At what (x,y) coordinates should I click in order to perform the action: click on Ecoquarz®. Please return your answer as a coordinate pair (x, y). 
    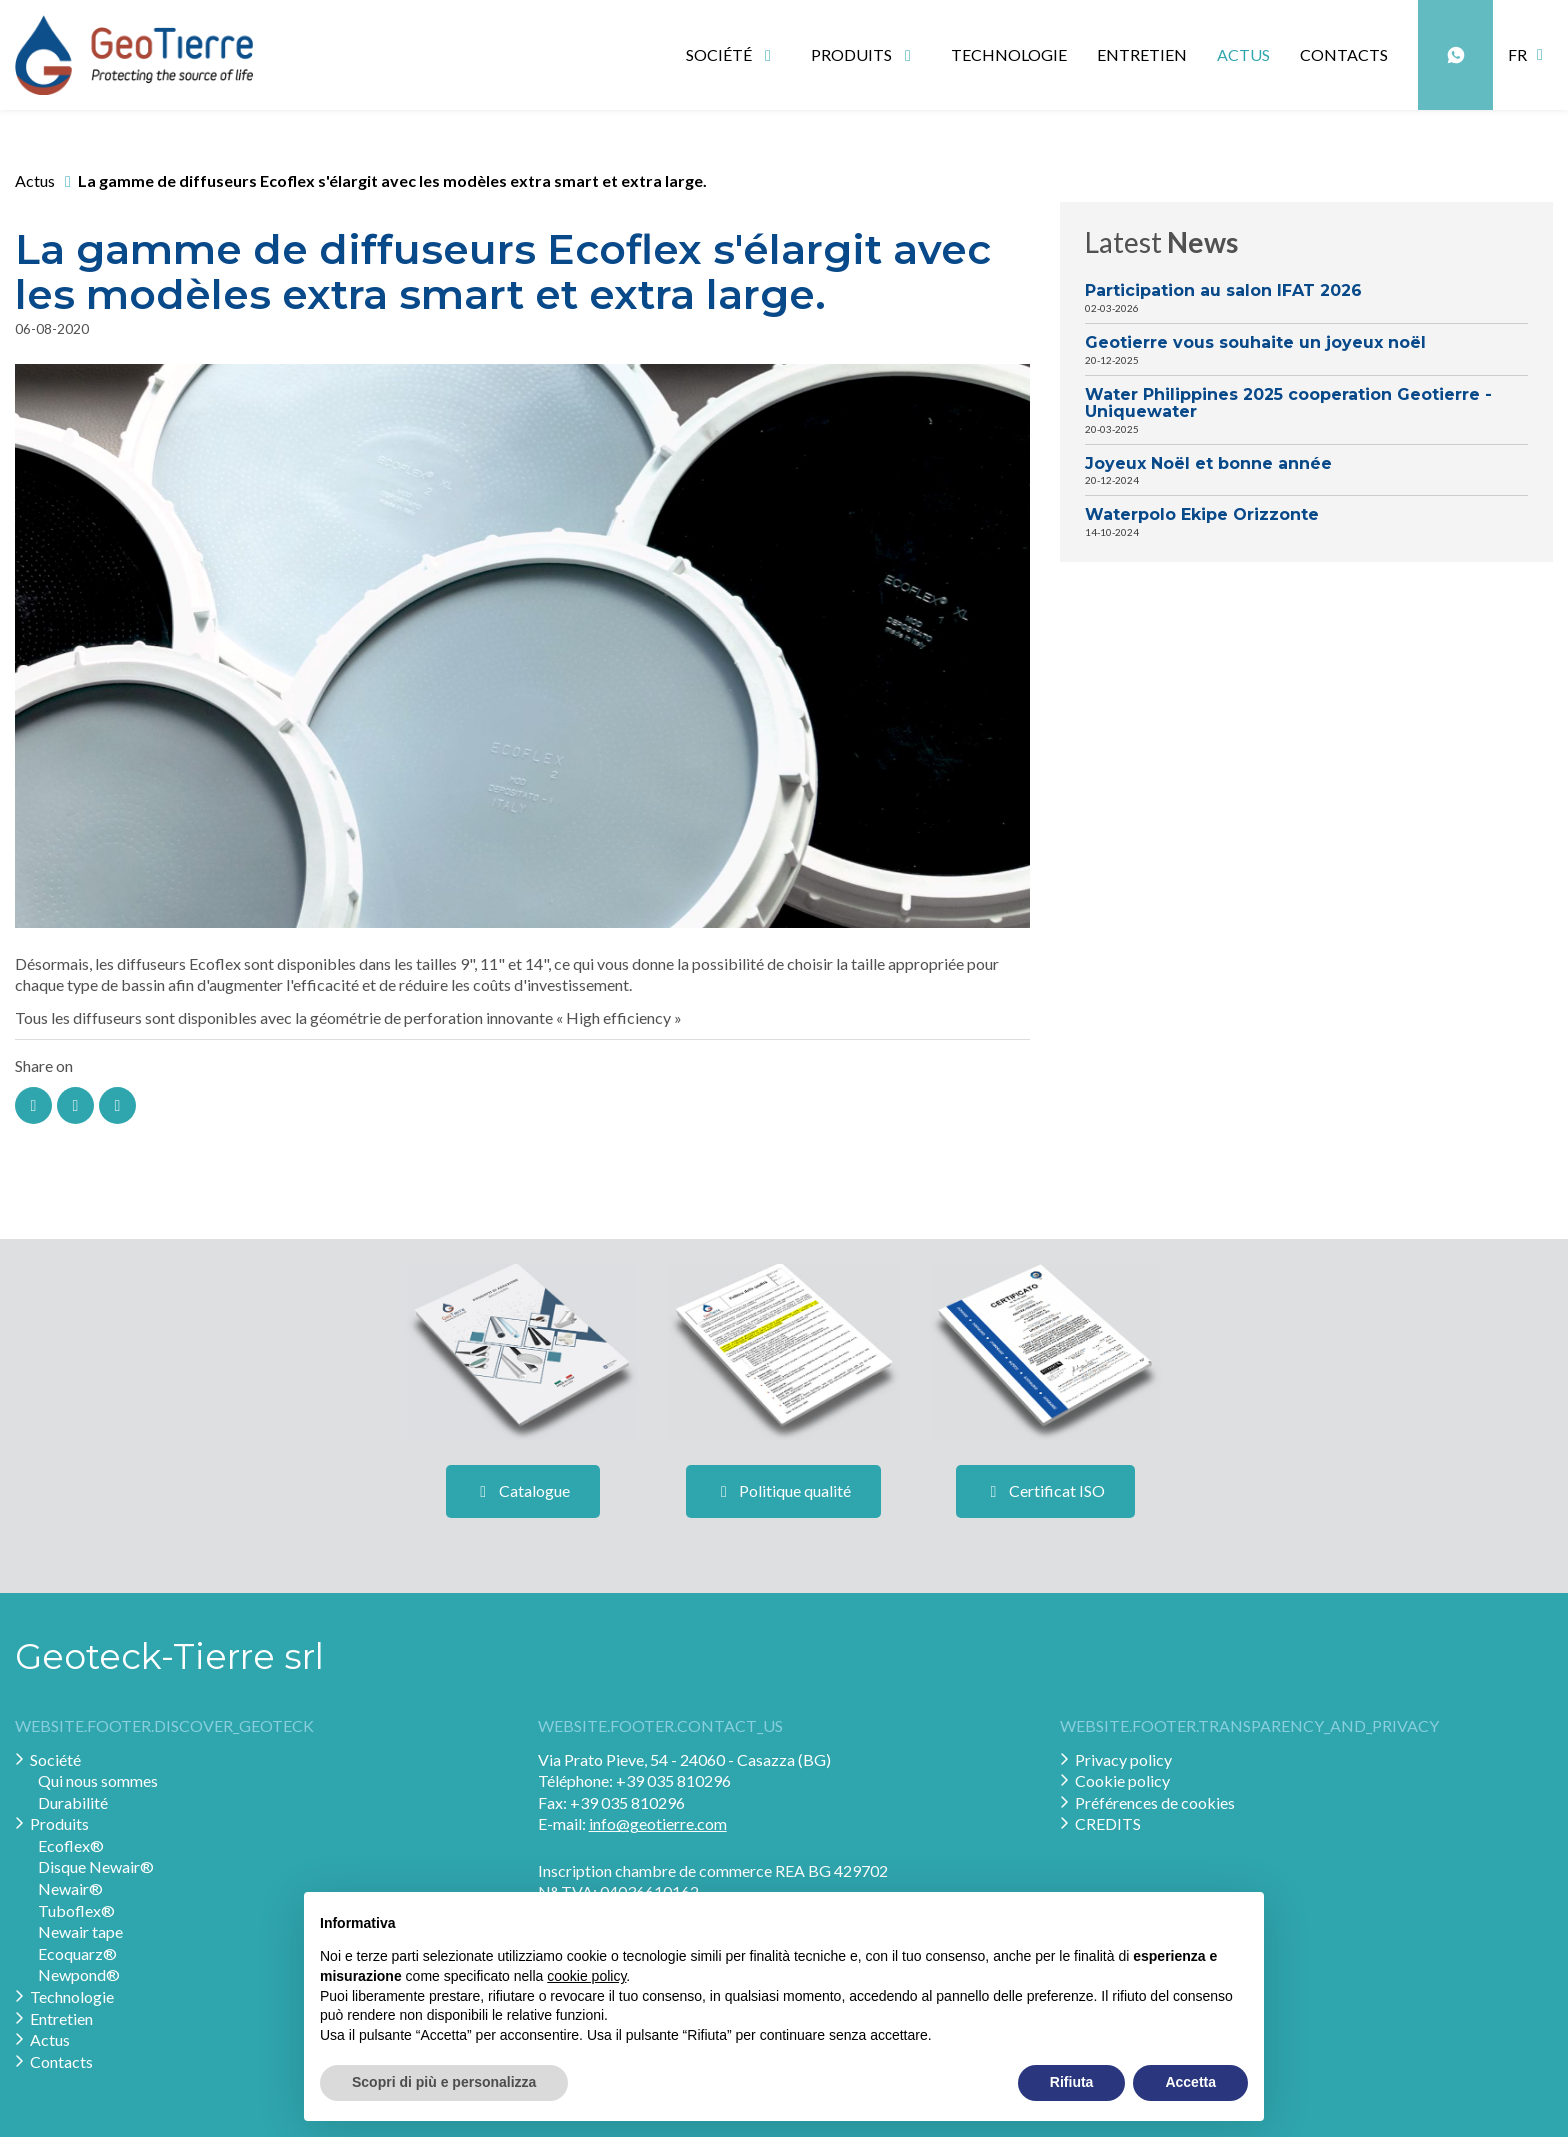
    Looking at the image, I should click on (77, 1953).